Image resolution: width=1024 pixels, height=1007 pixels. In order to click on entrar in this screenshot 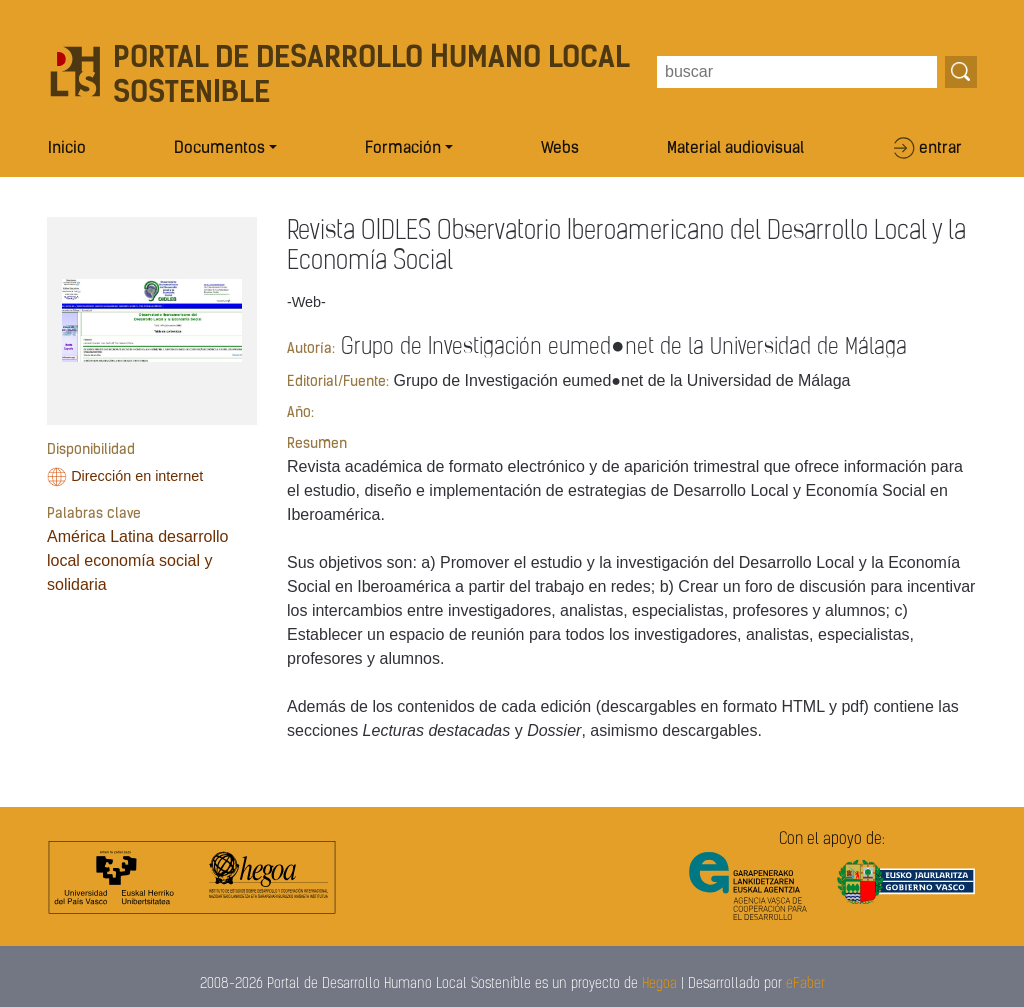, I will do `click(940, 149)`.